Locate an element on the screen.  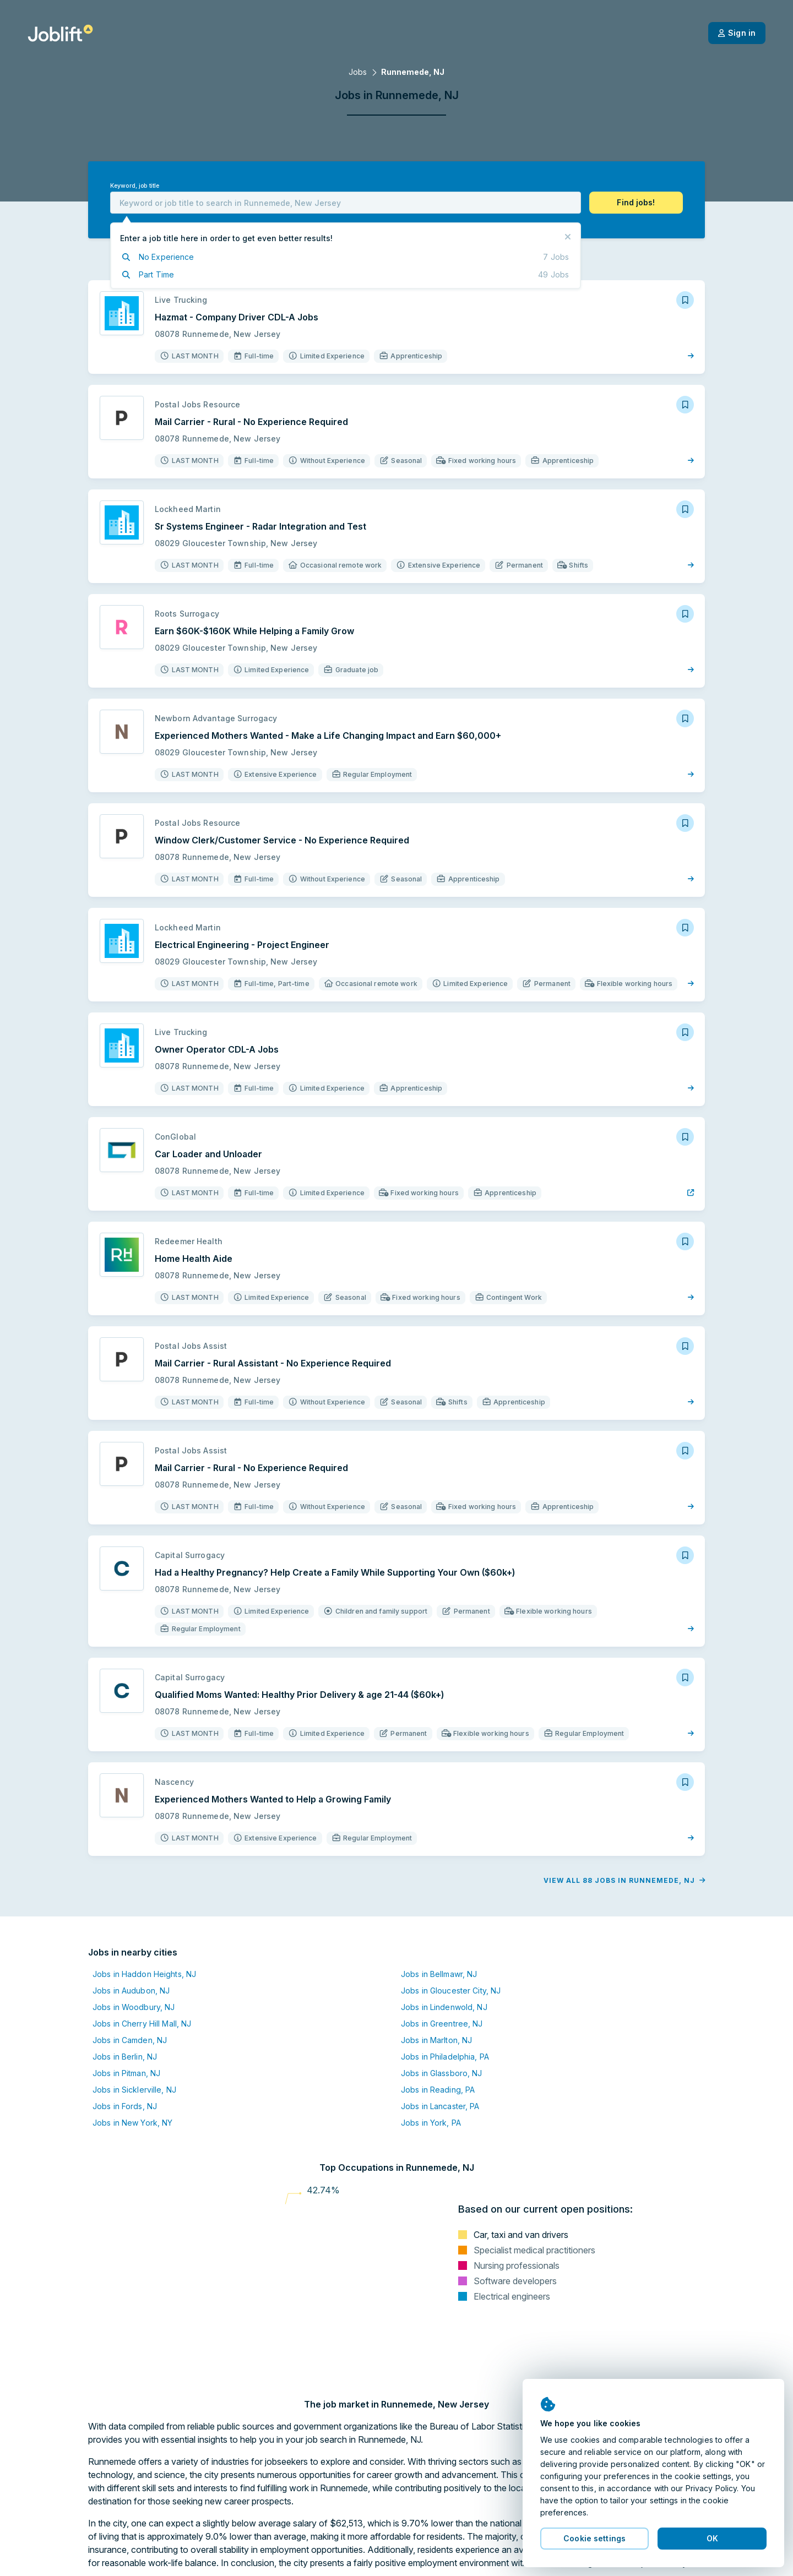
Jobs in Lancaster, PA is located at coordinates (440, 2106).